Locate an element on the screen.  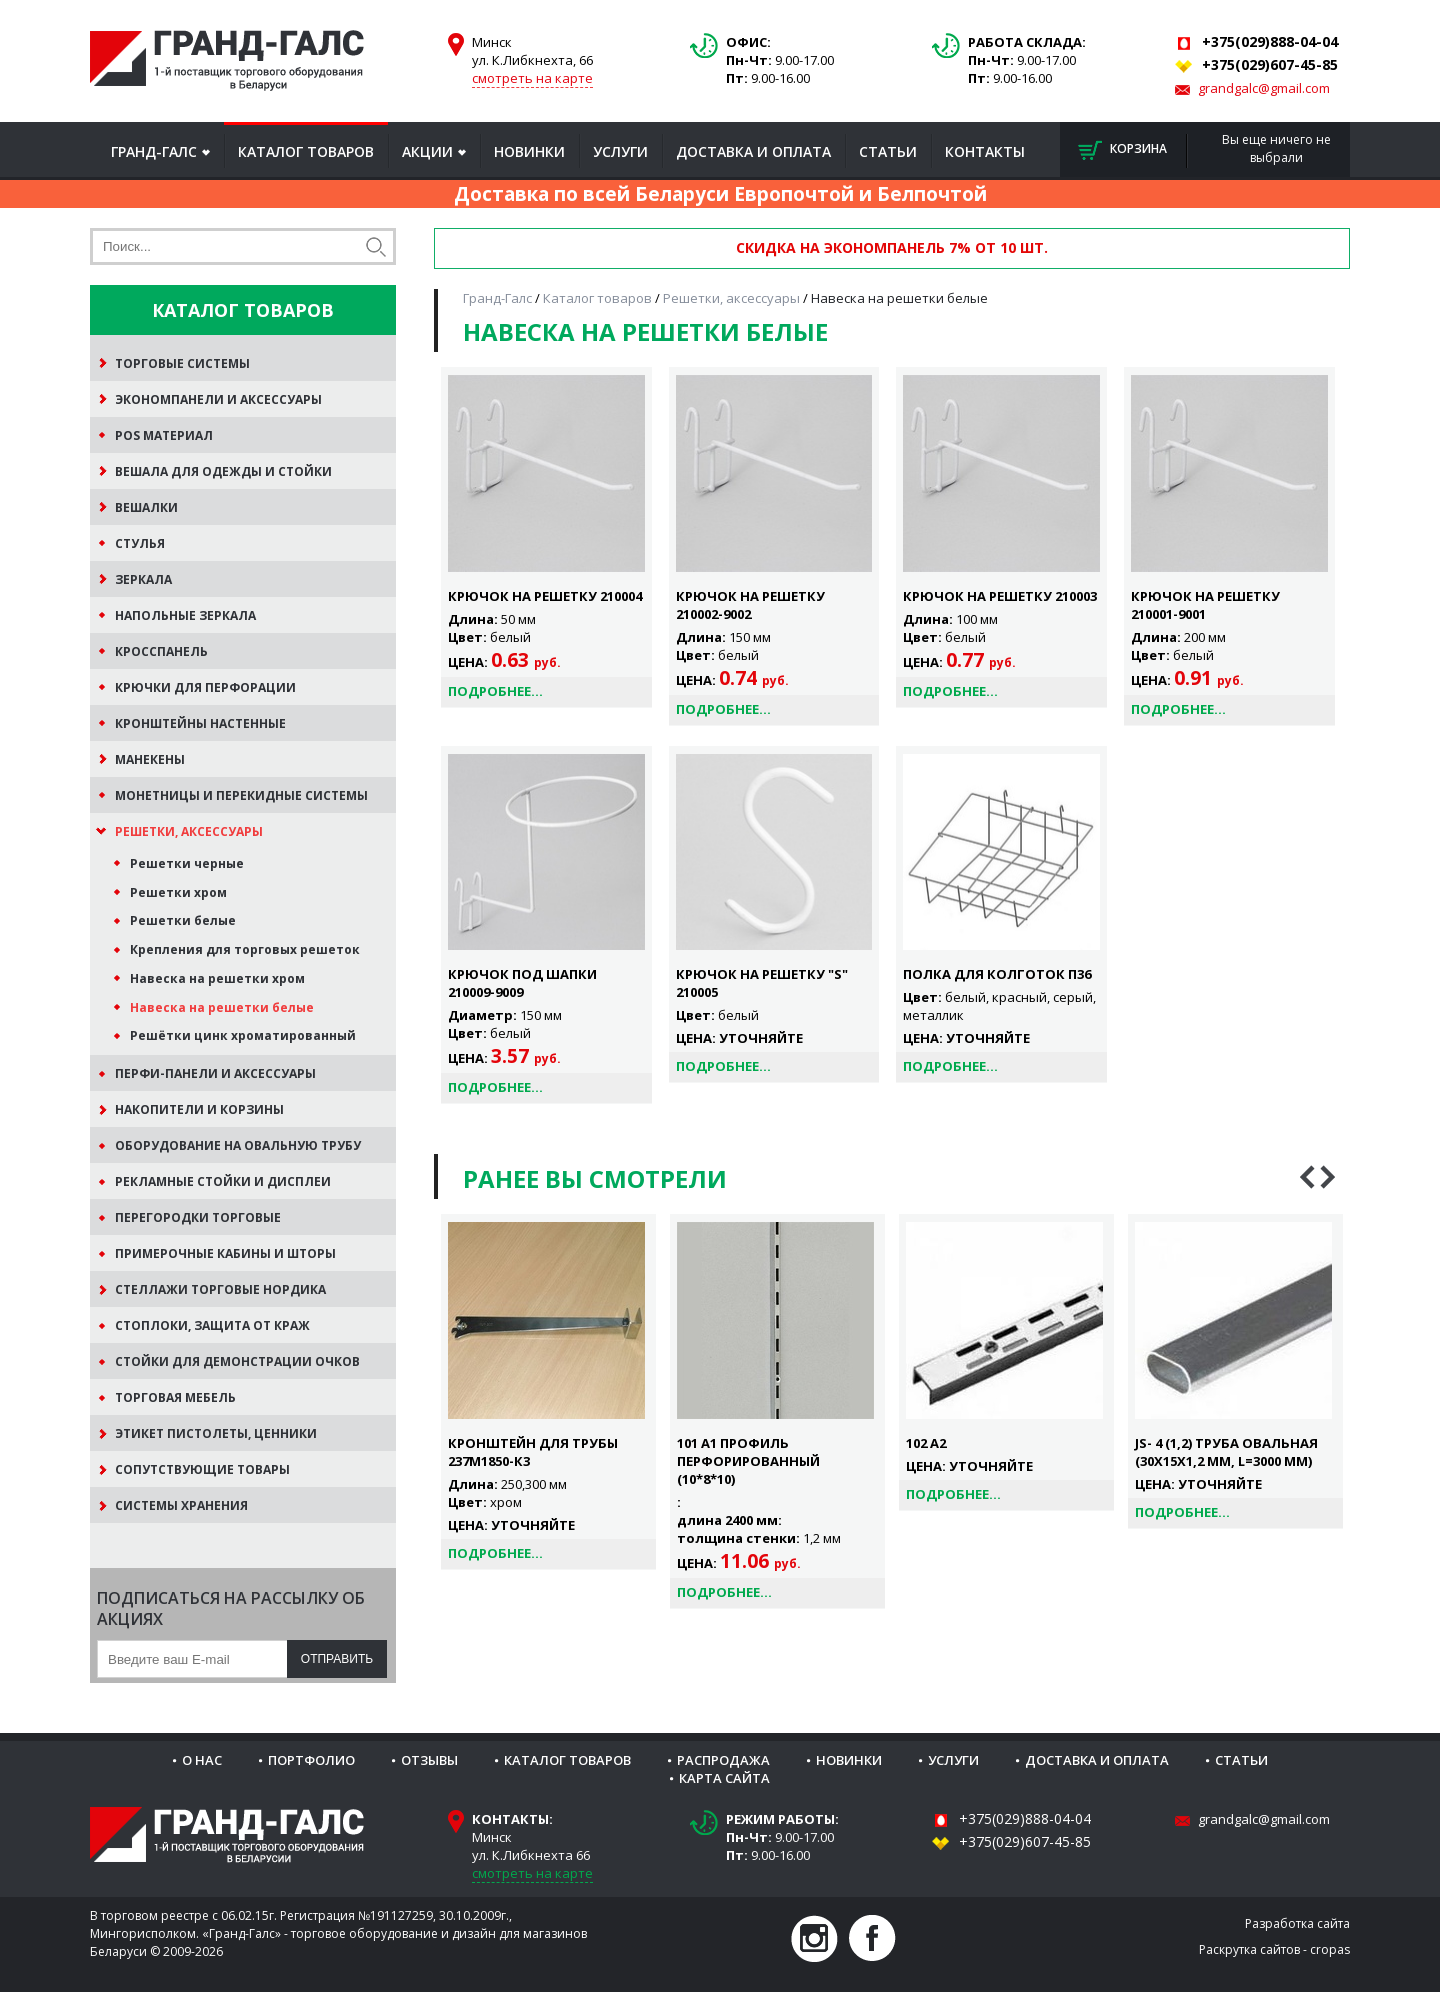
+375(029)888-04-04 is located at coordinates (1025, 1818).